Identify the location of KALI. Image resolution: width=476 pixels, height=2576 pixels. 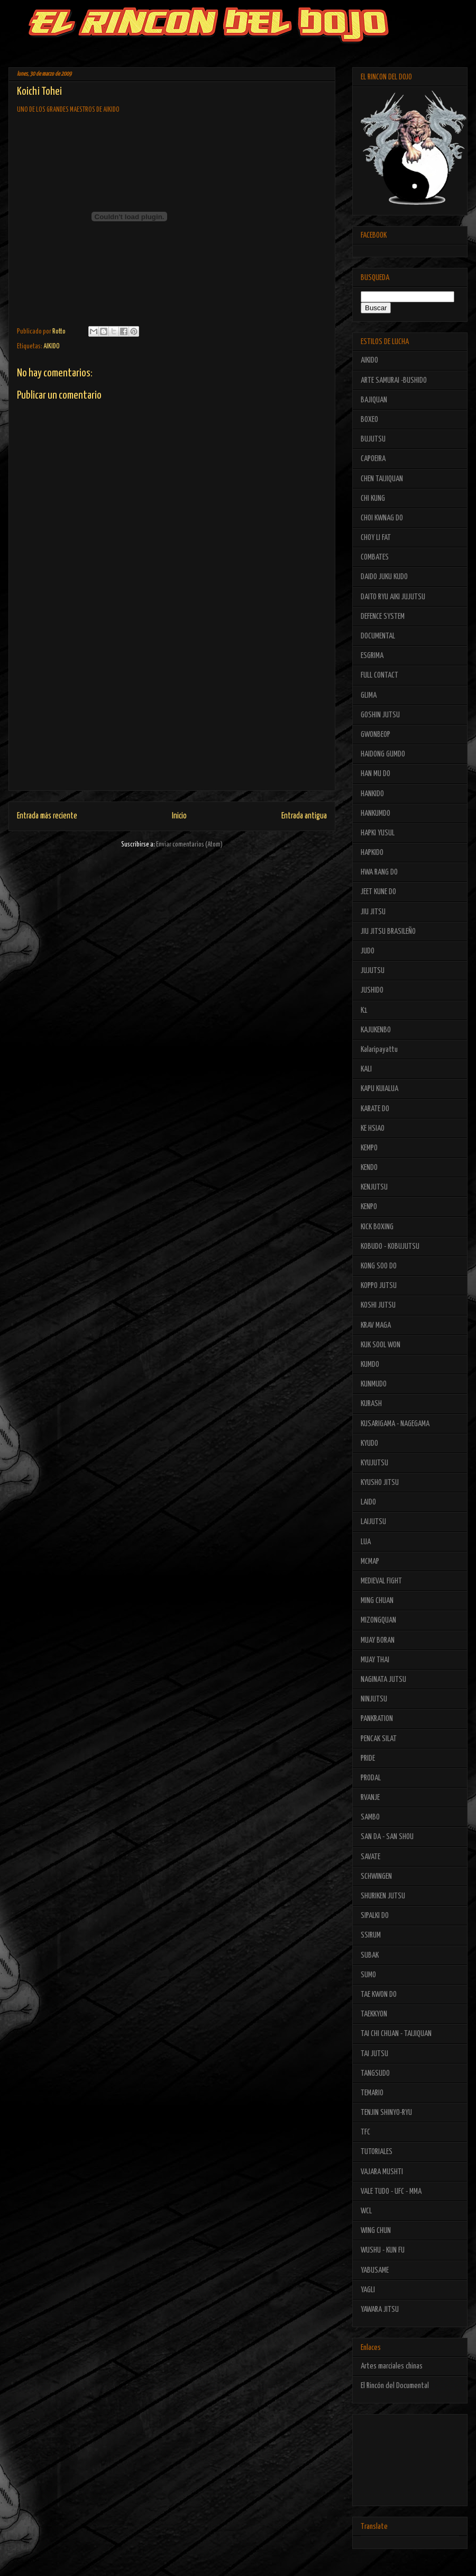
(366, 1069).